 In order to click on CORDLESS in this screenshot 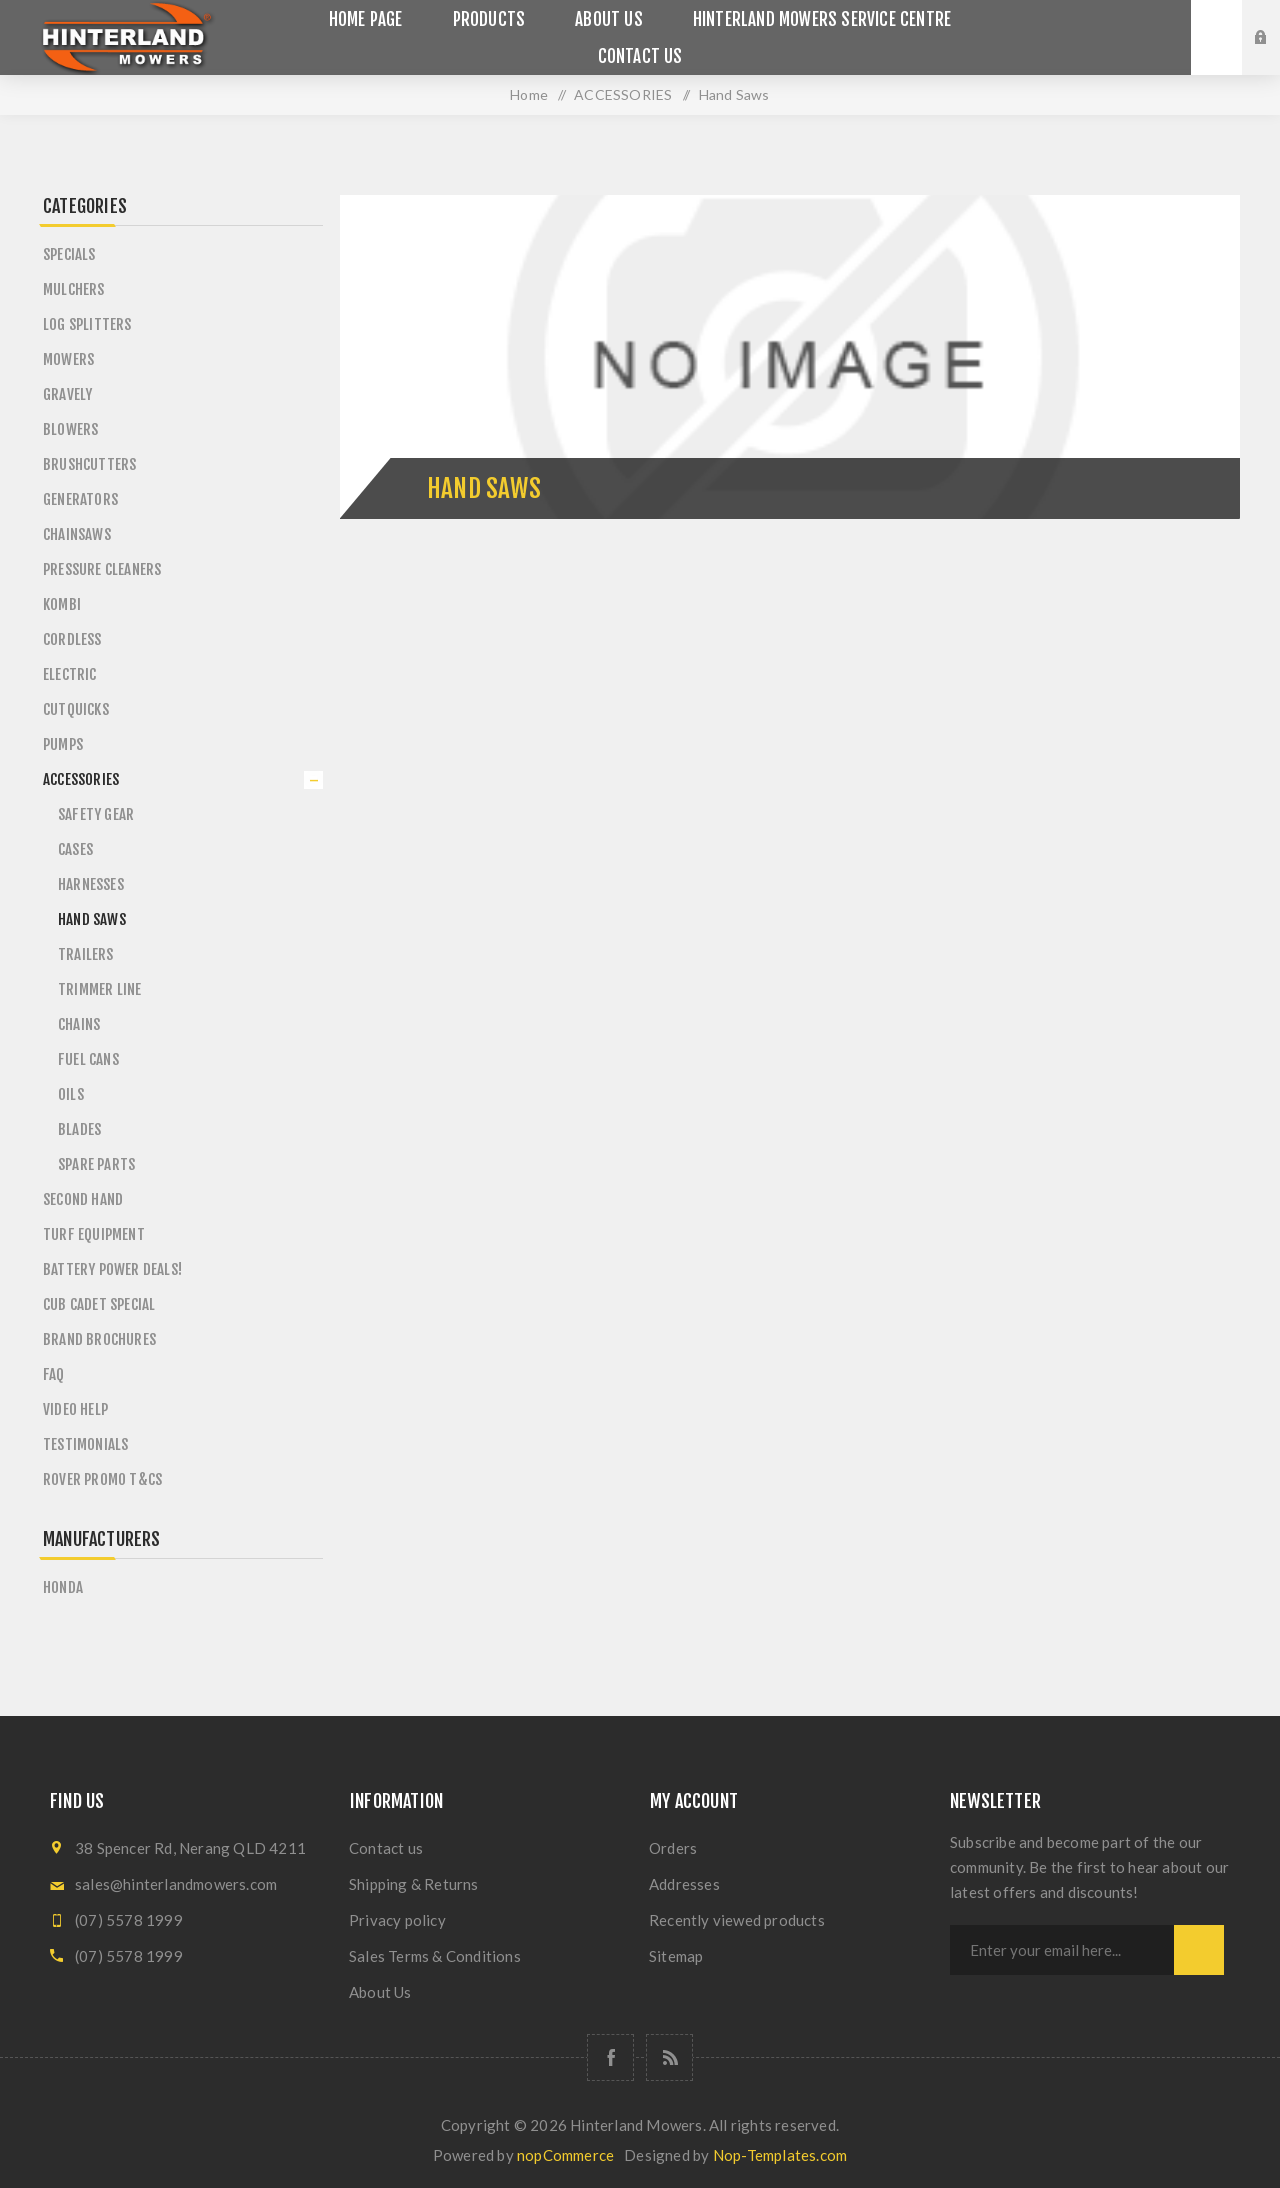, I will do `click(72, 639)`.